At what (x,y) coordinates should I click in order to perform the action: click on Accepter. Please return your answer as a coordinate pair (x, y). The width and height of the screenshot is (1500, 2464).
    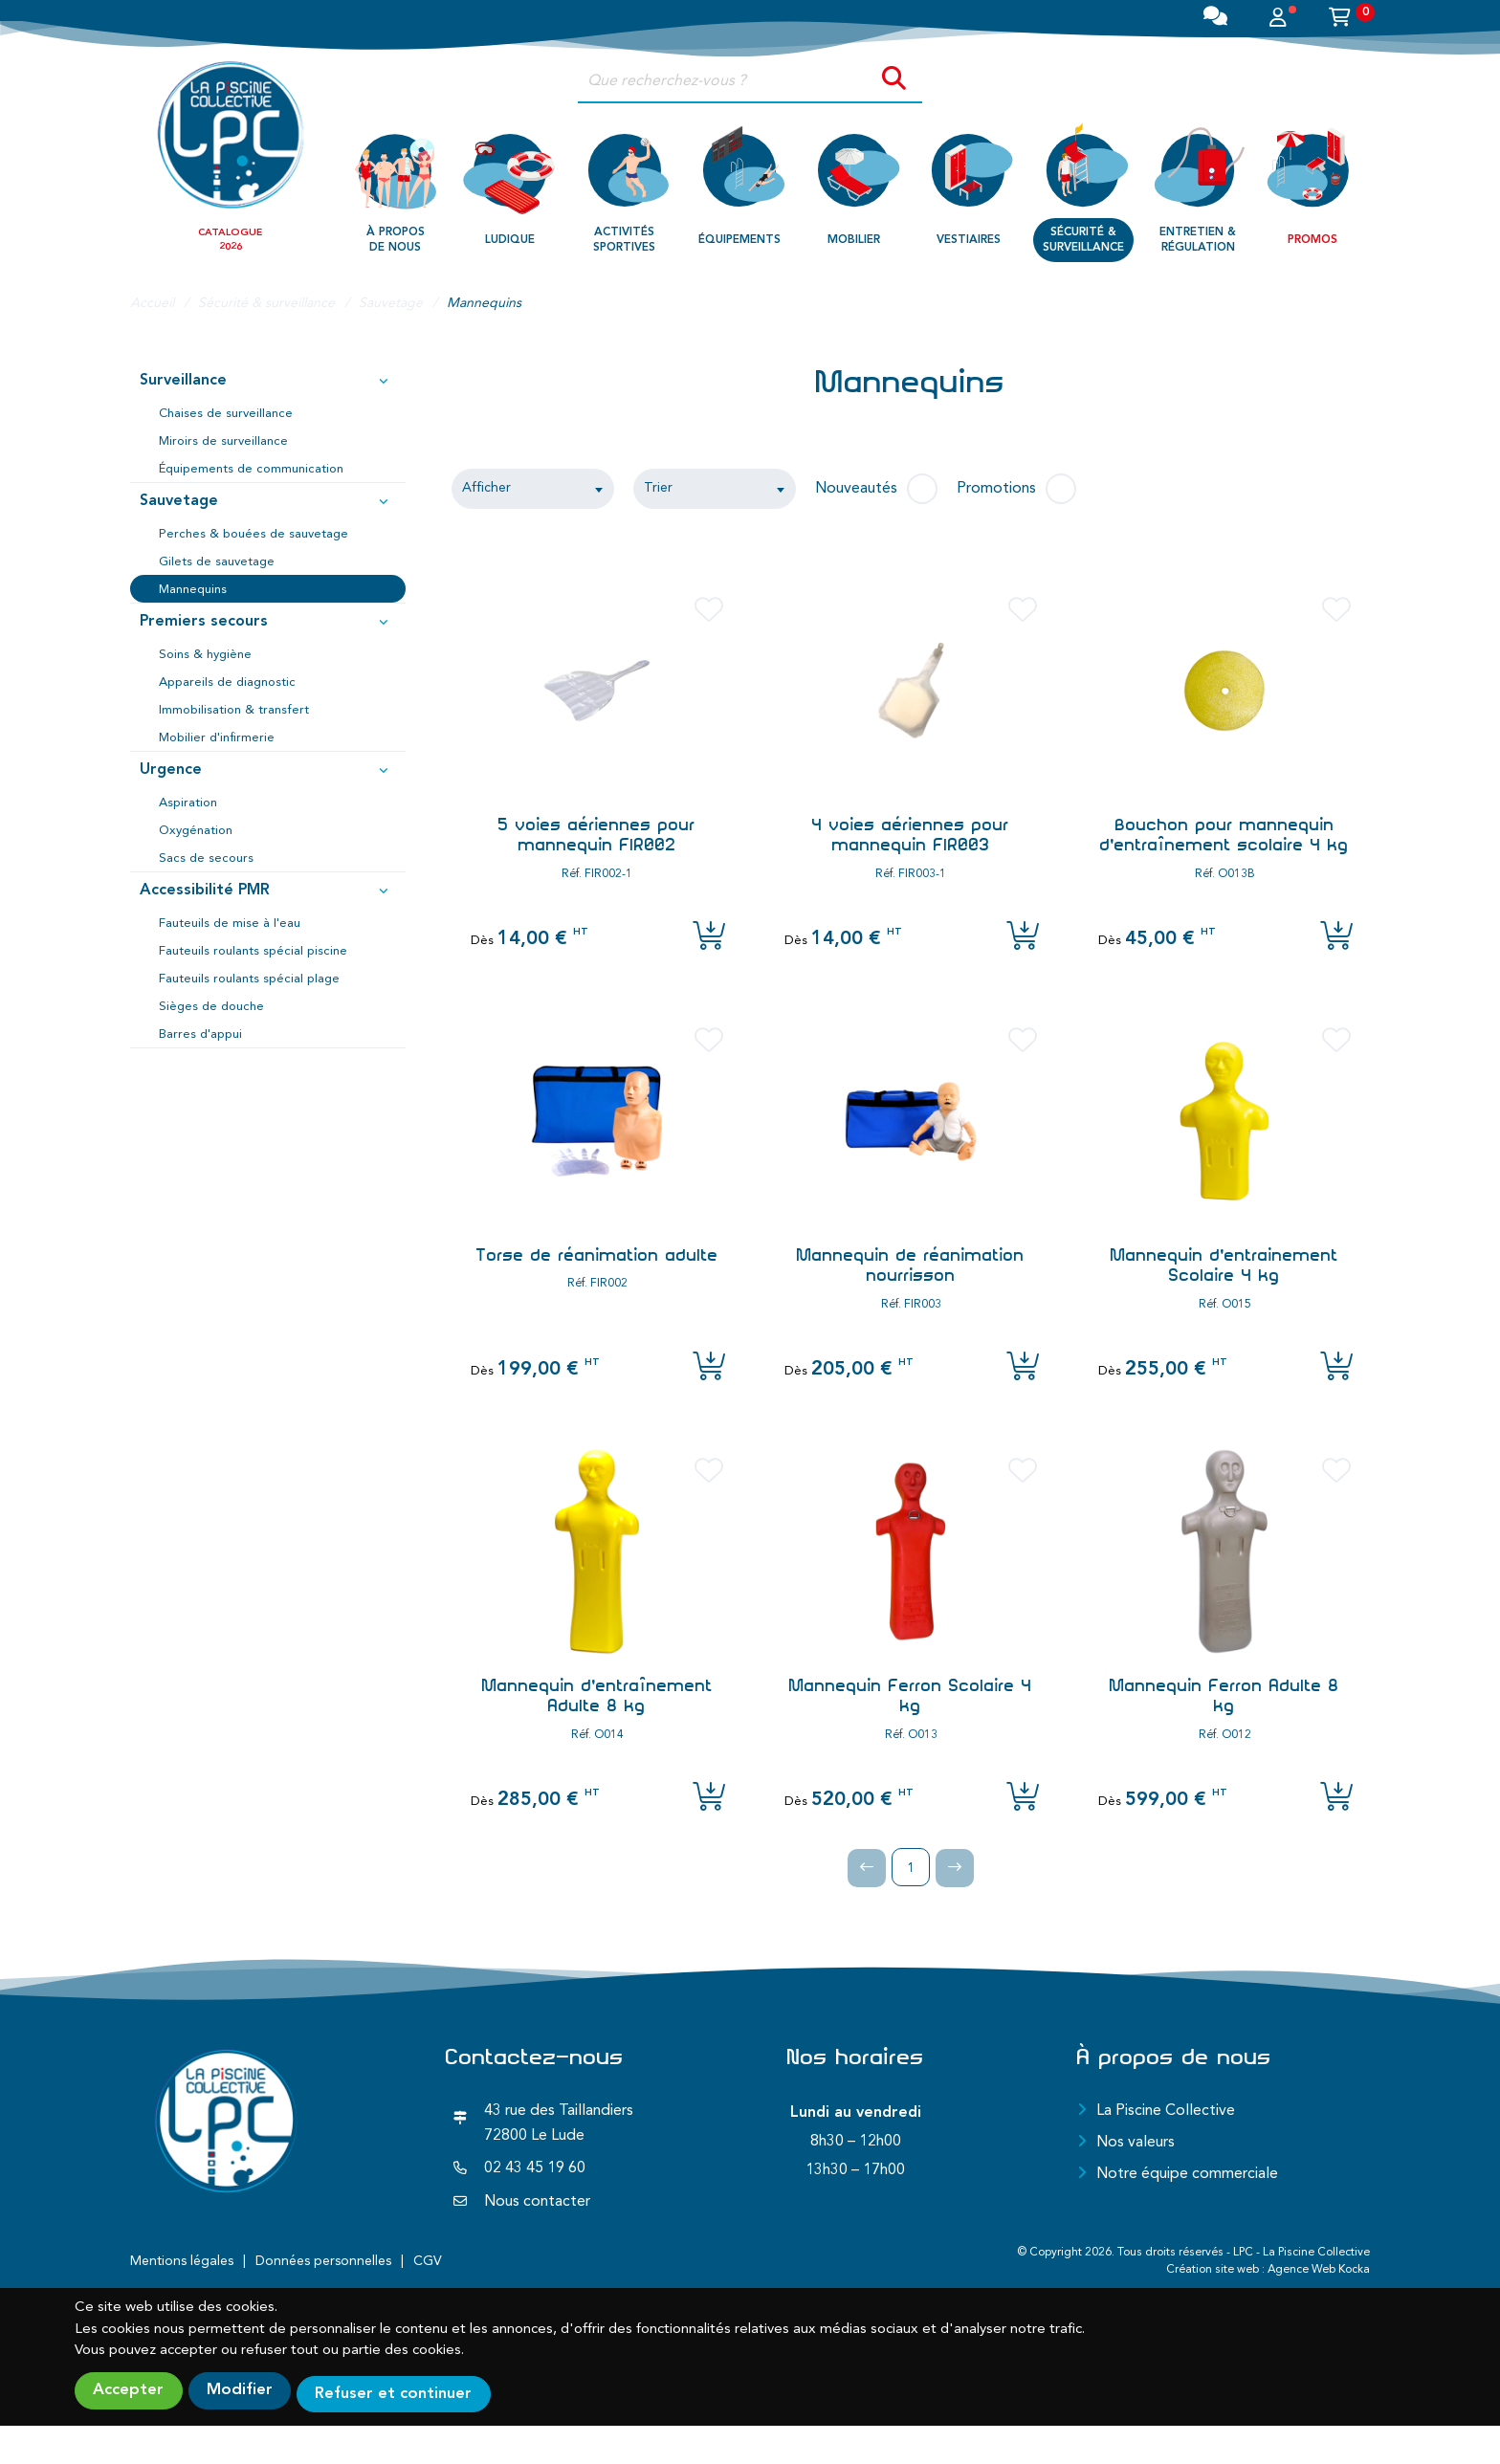
    Looking at the image, I should click on (131, 2391).